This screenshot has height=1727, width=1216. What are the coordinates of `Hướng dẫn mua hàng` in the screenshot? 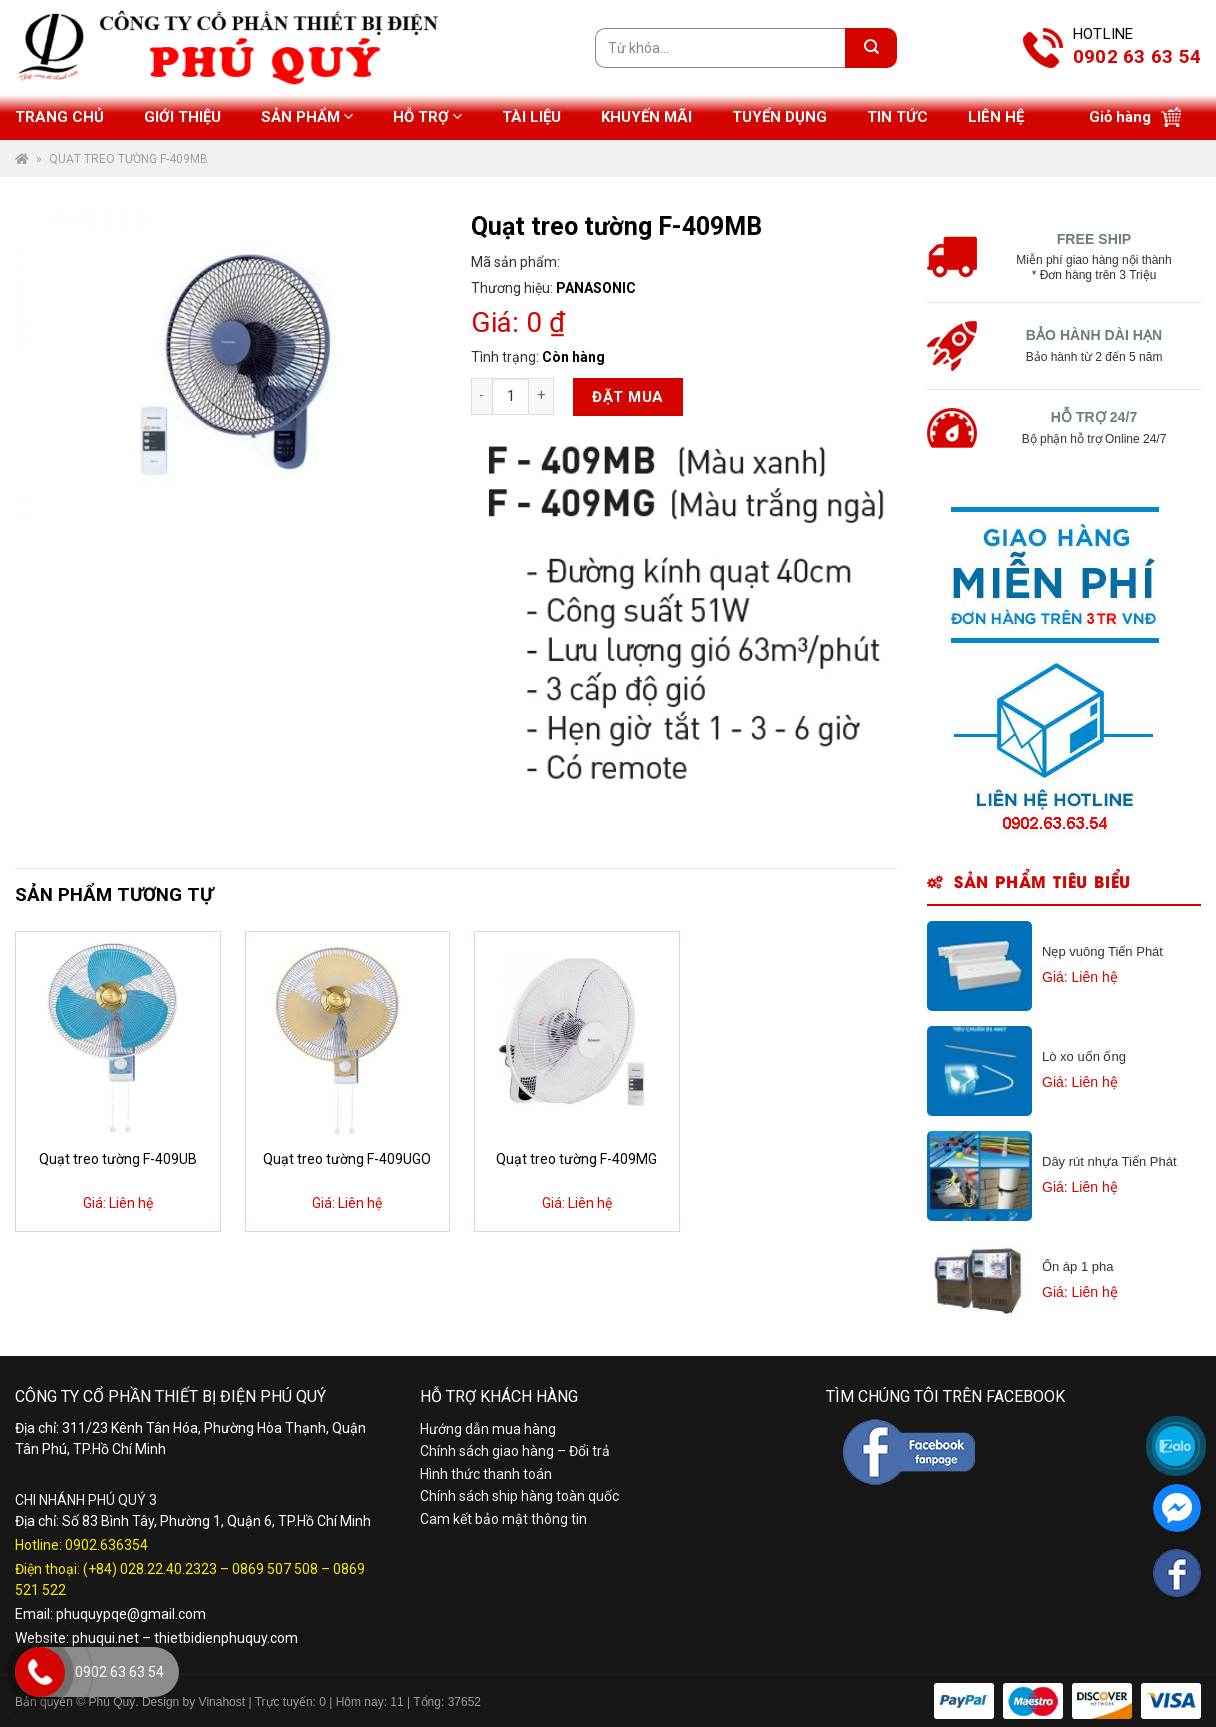 It's located at (488, 1429).